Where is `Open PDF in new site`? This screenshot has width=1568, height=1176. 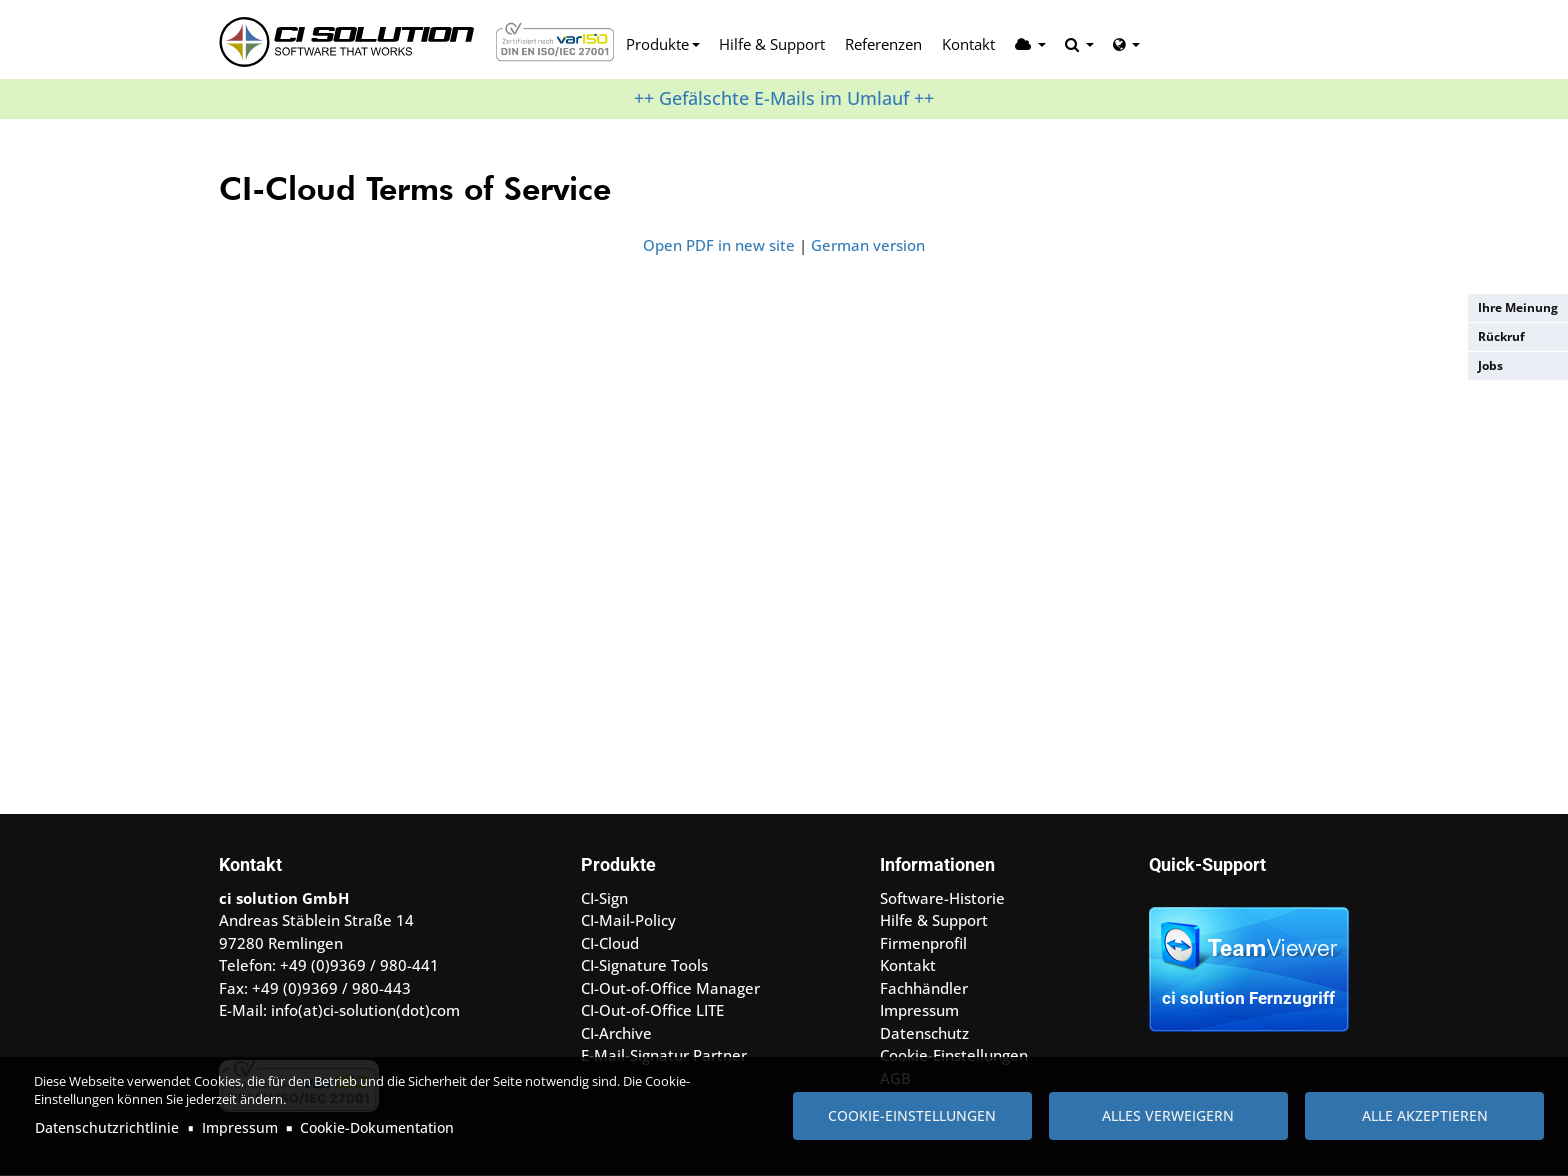 Open PDF in new site is located at coordinates (719, 245).